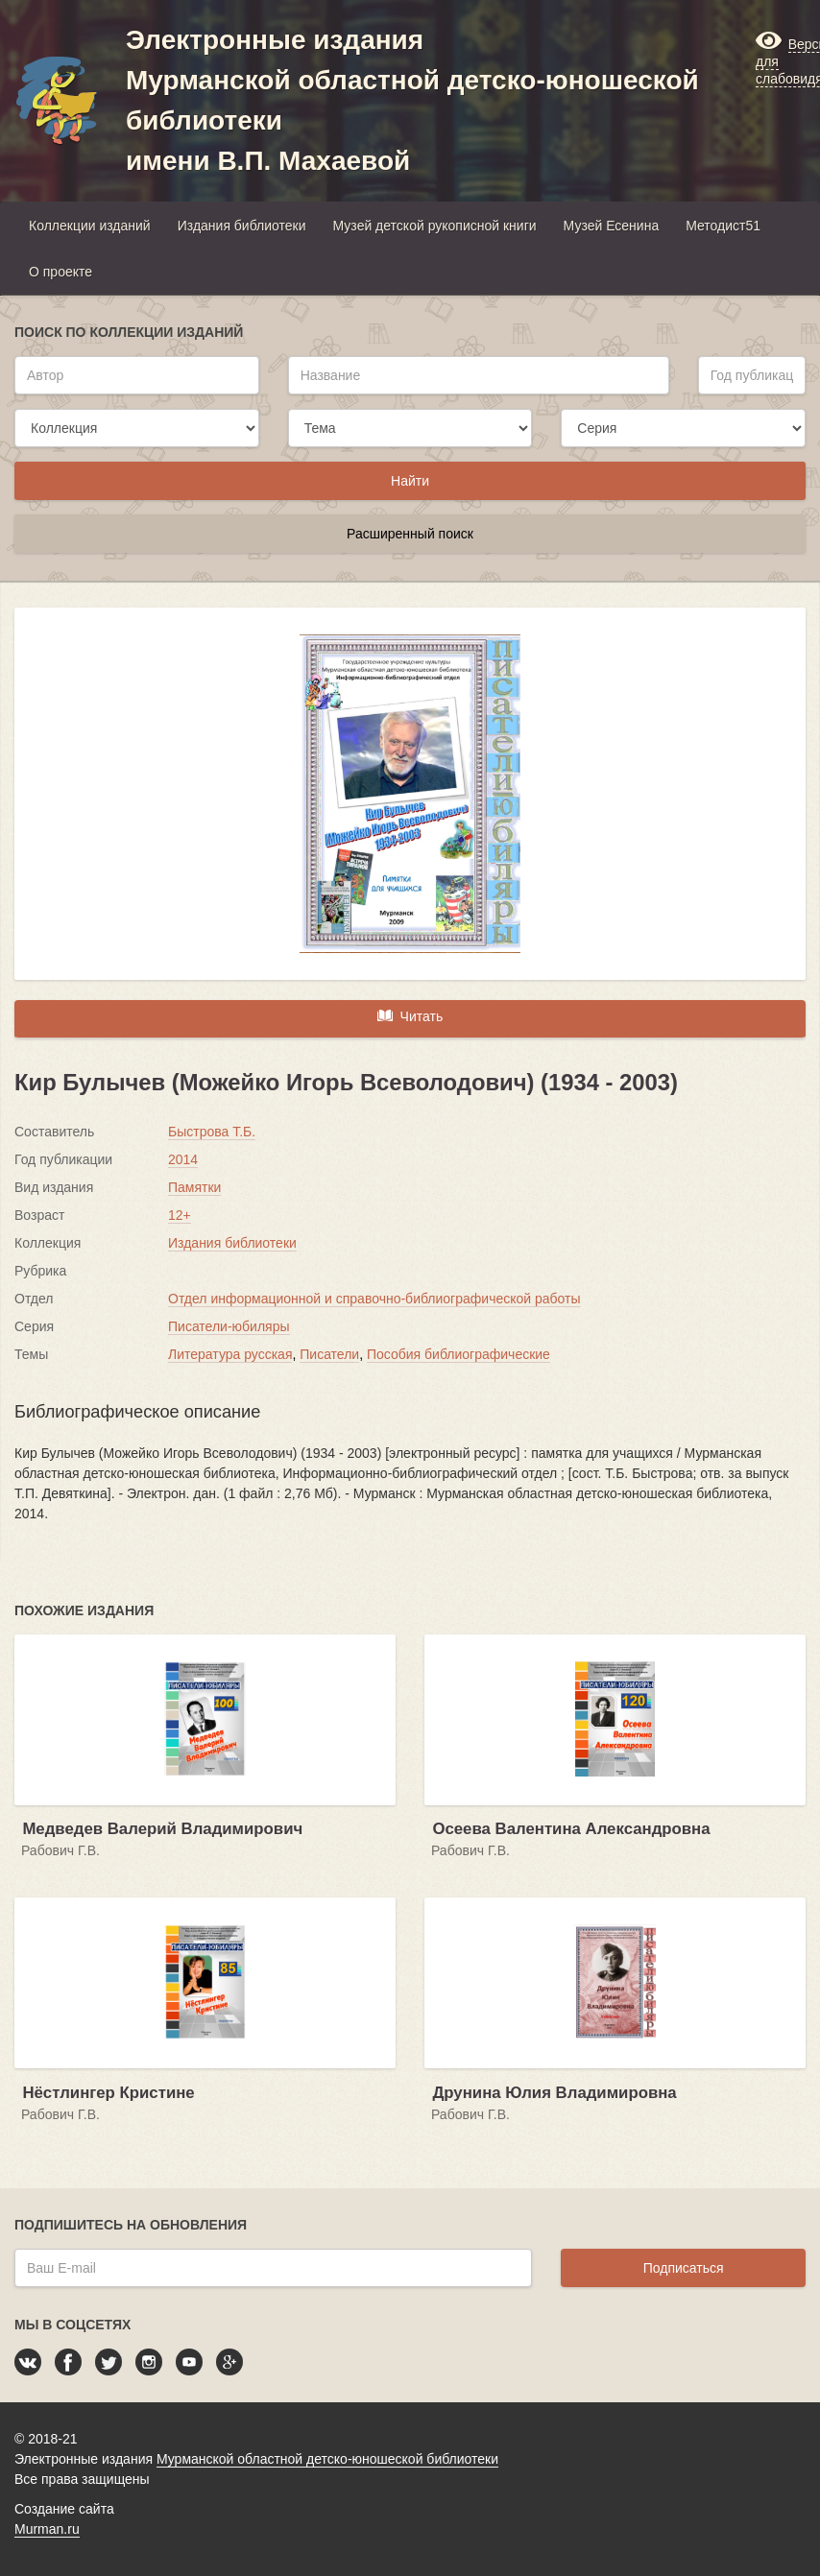  What do you see at coordinates (329, 1354) in the screenshot?
I see `Писатели` at bounding box center [329, 1354].